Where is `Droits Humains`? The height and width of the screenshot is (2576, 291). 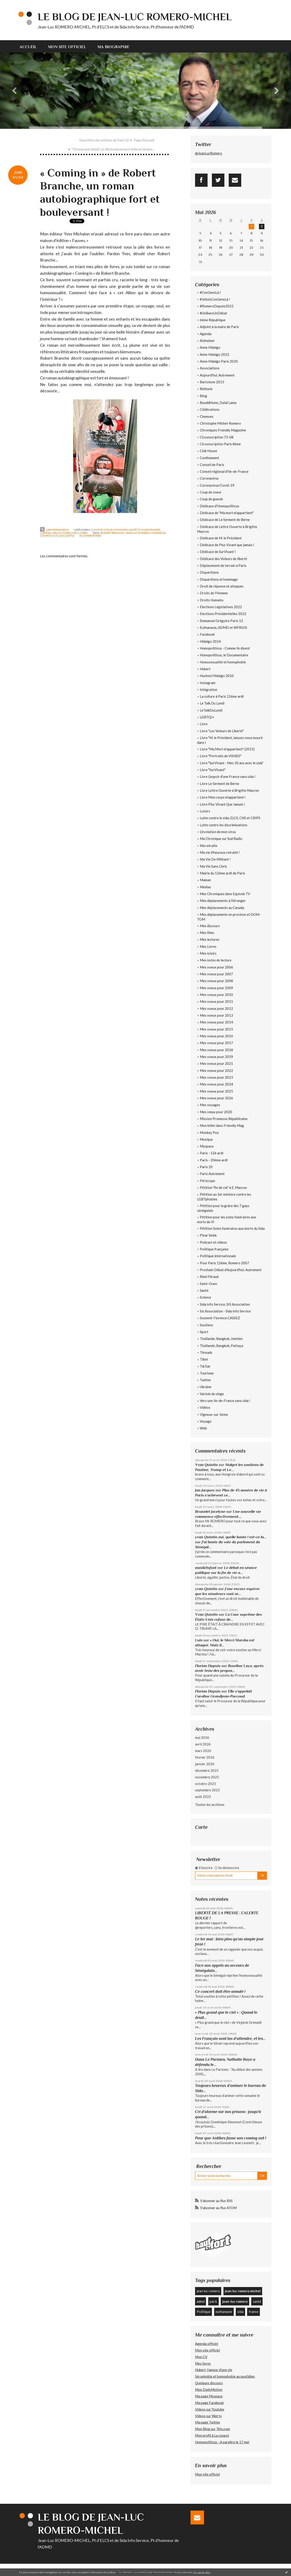 Droits Humains is located at coordinates (211, 600).